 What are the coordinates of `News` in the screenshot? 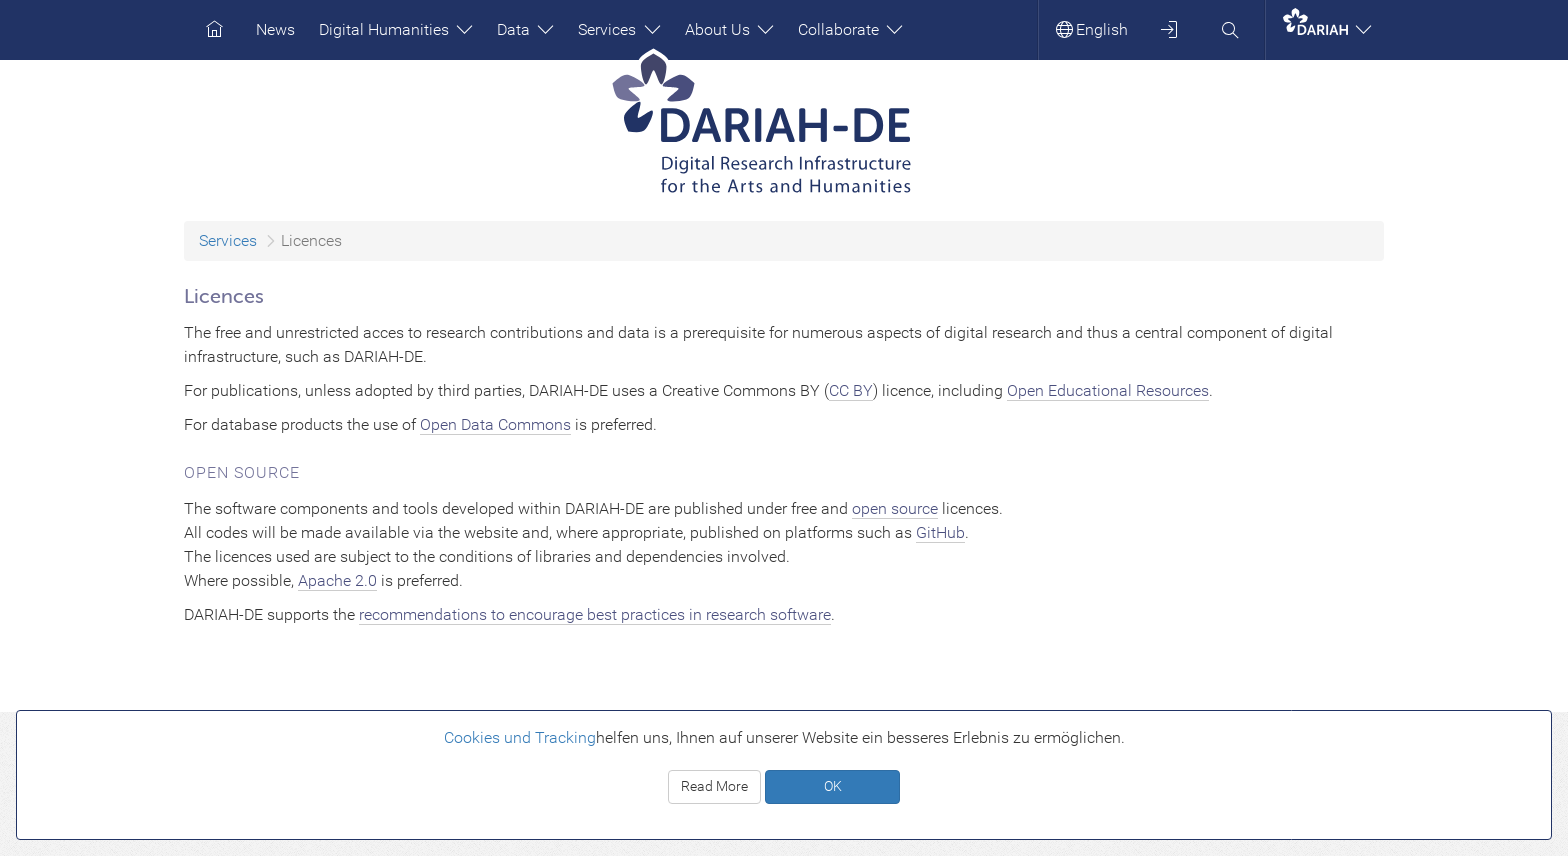 It's located at (275, 29).